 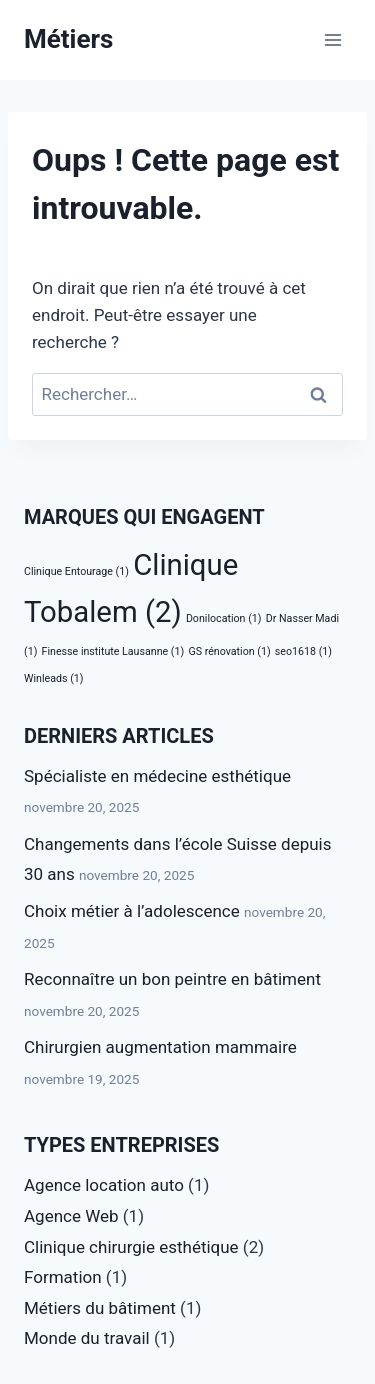 What do you see at coordinates (104, 1185) in the screenshot?
I see `Agence location auto` at bounding box center [104, 1185].